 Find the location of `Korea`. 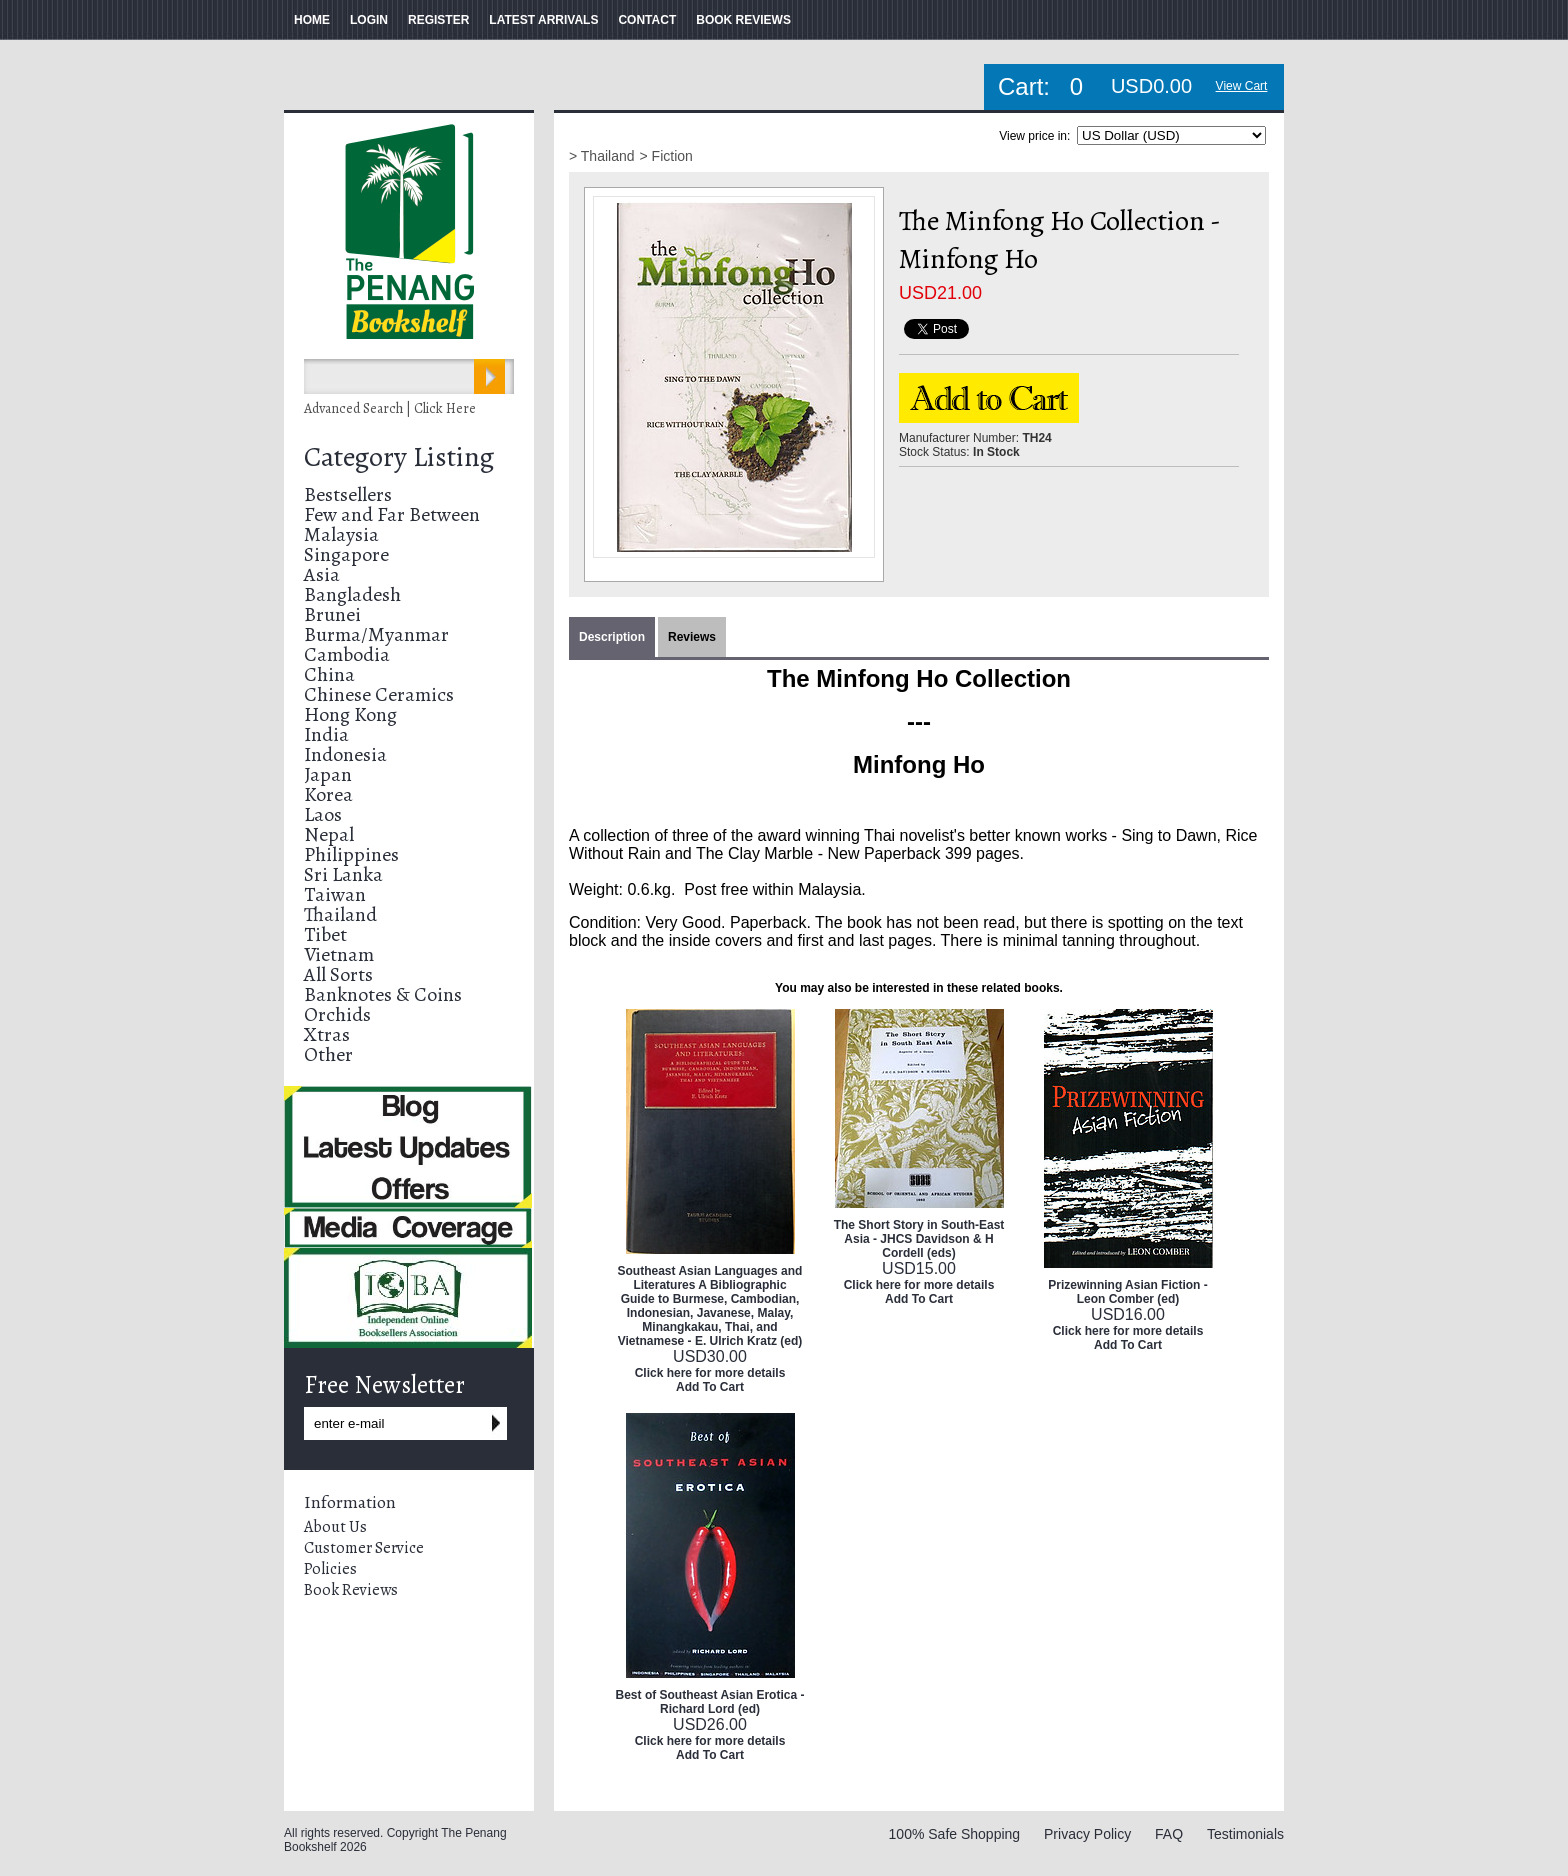

Korea is located at coordinates (328, 794).